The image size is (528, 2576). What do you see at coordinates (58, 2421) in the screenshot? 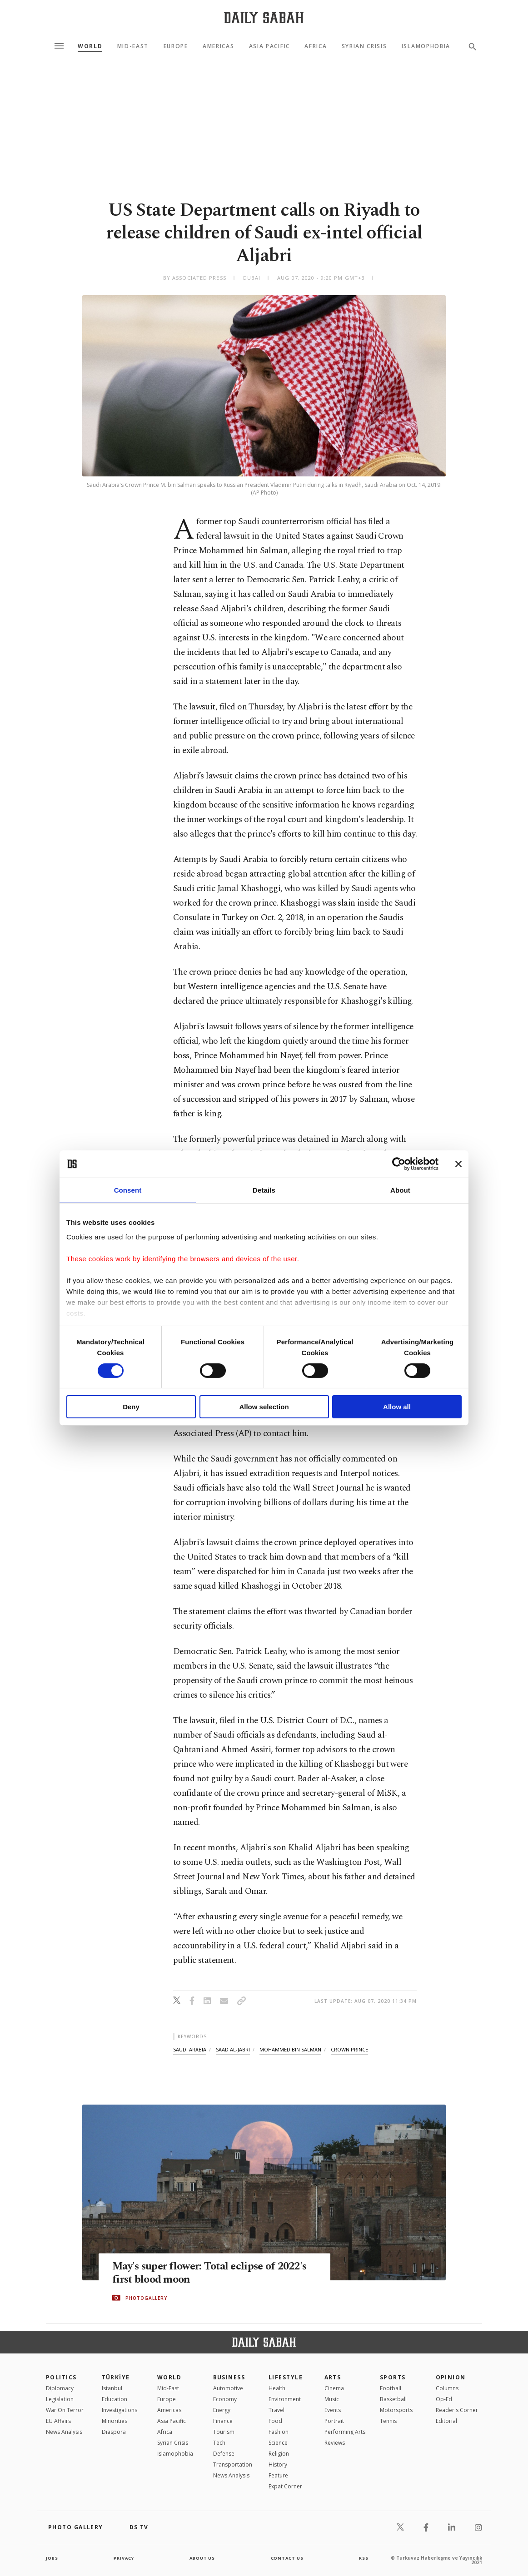
I see `EU Affairs` at bounding box center [58, 2421].